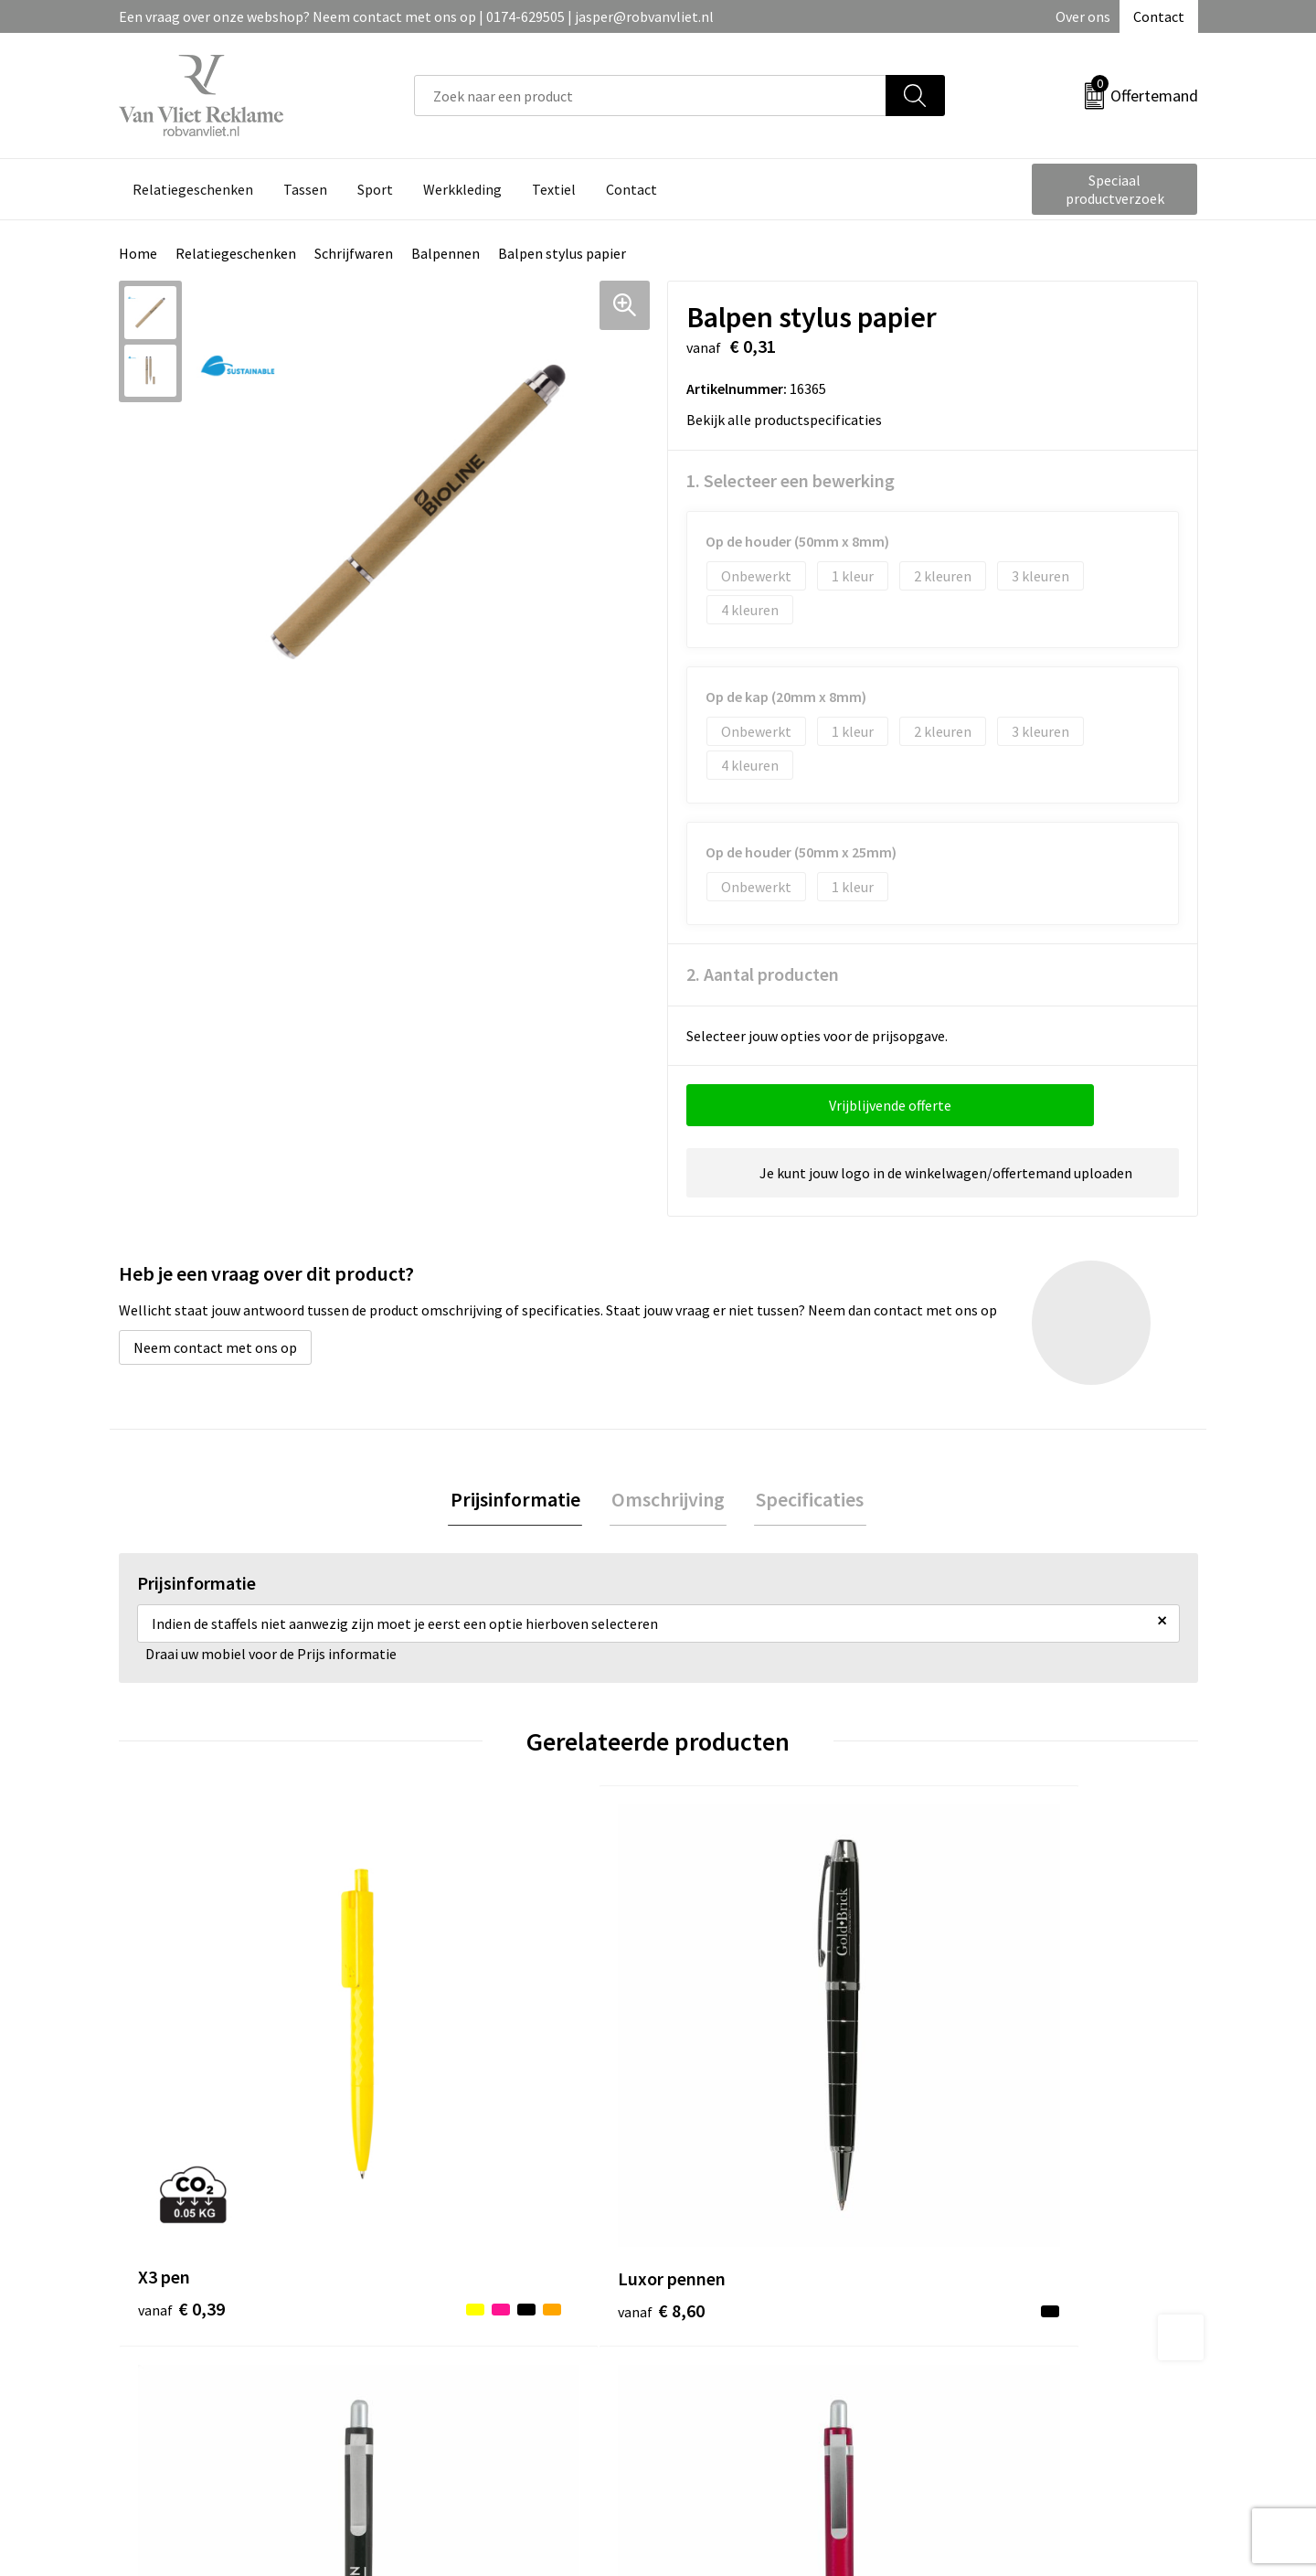 The image size is (1316, 2576). I want to click on Cookieverklaring, so click(1001, 2297).